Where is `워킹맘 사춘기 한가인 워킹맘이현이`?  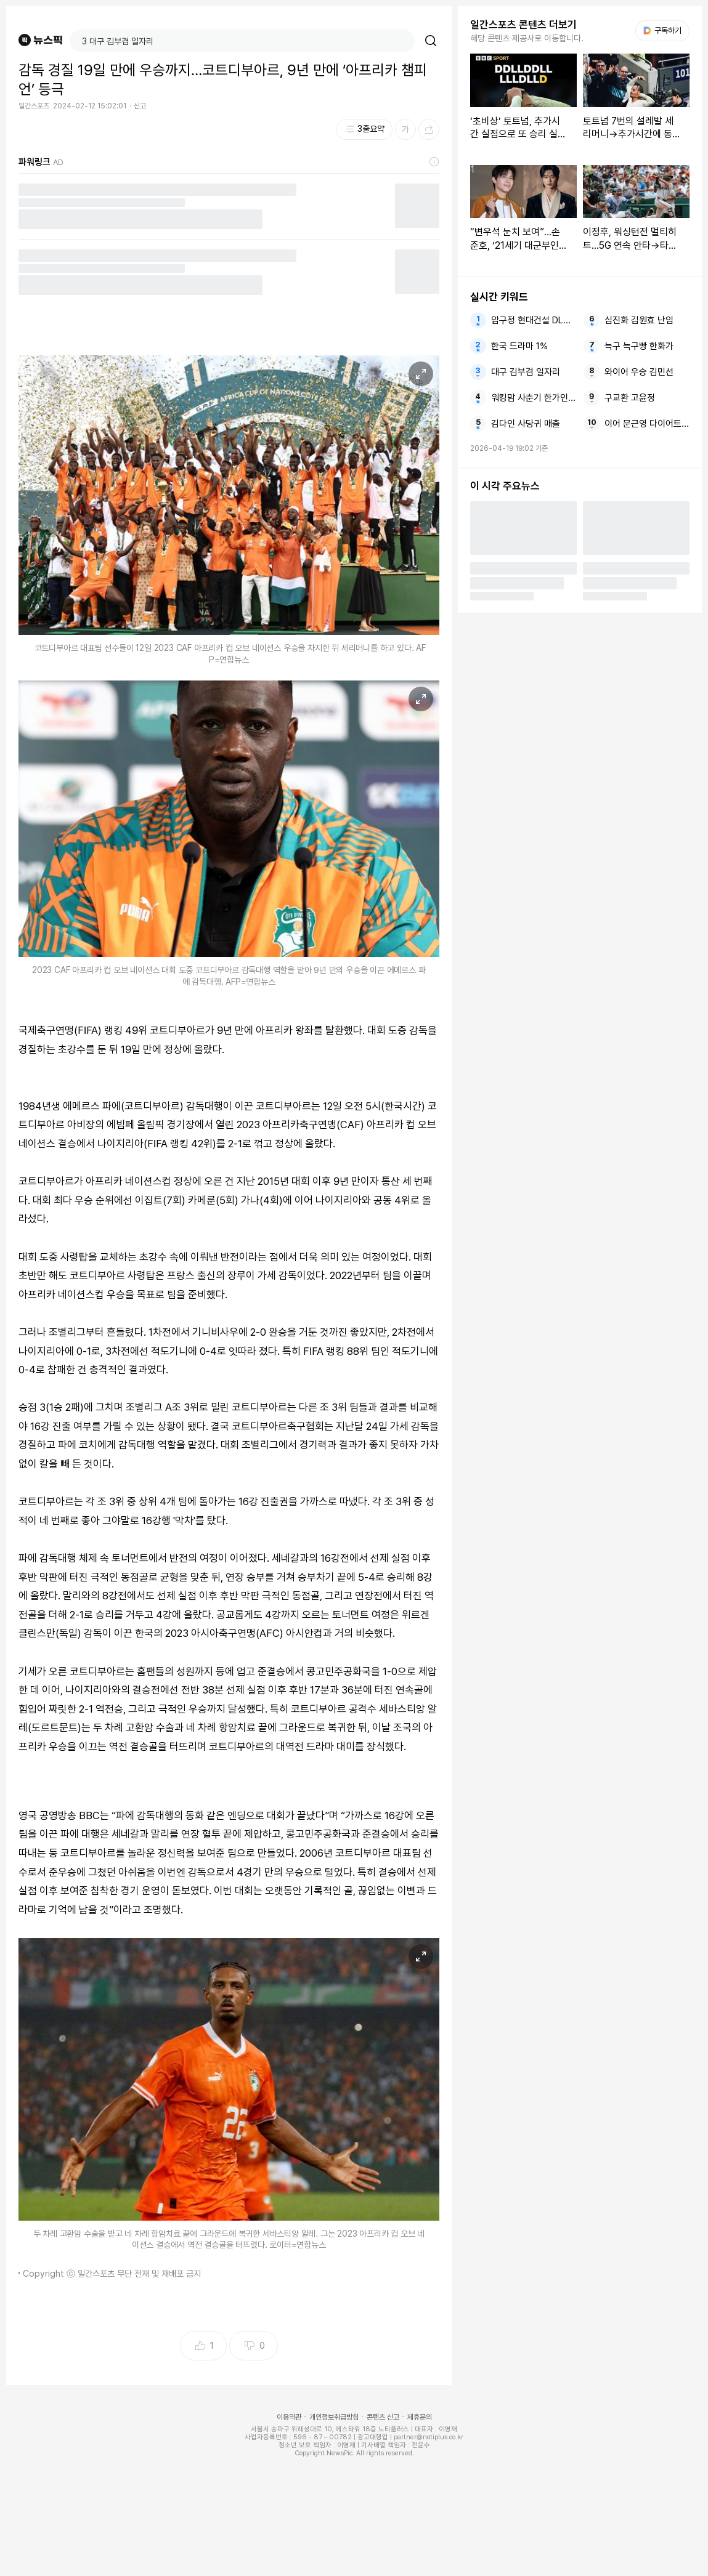 워킹맘 사춘기 한가인 워킹맘이현이 is located at coordinates (533, 397).